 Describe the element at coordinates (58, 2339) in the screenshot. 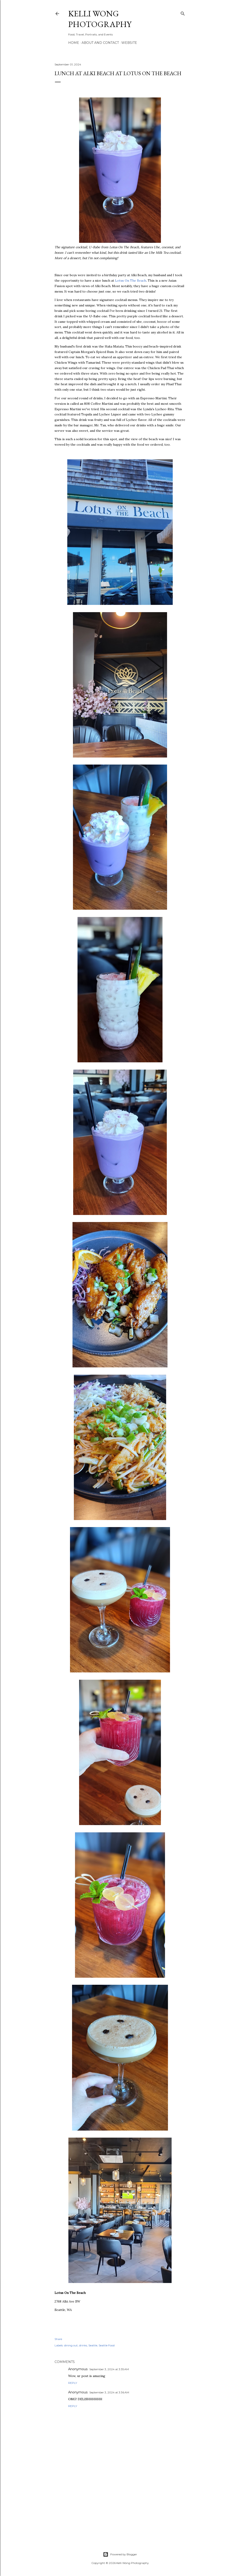

I see `Share [button]` at that location.